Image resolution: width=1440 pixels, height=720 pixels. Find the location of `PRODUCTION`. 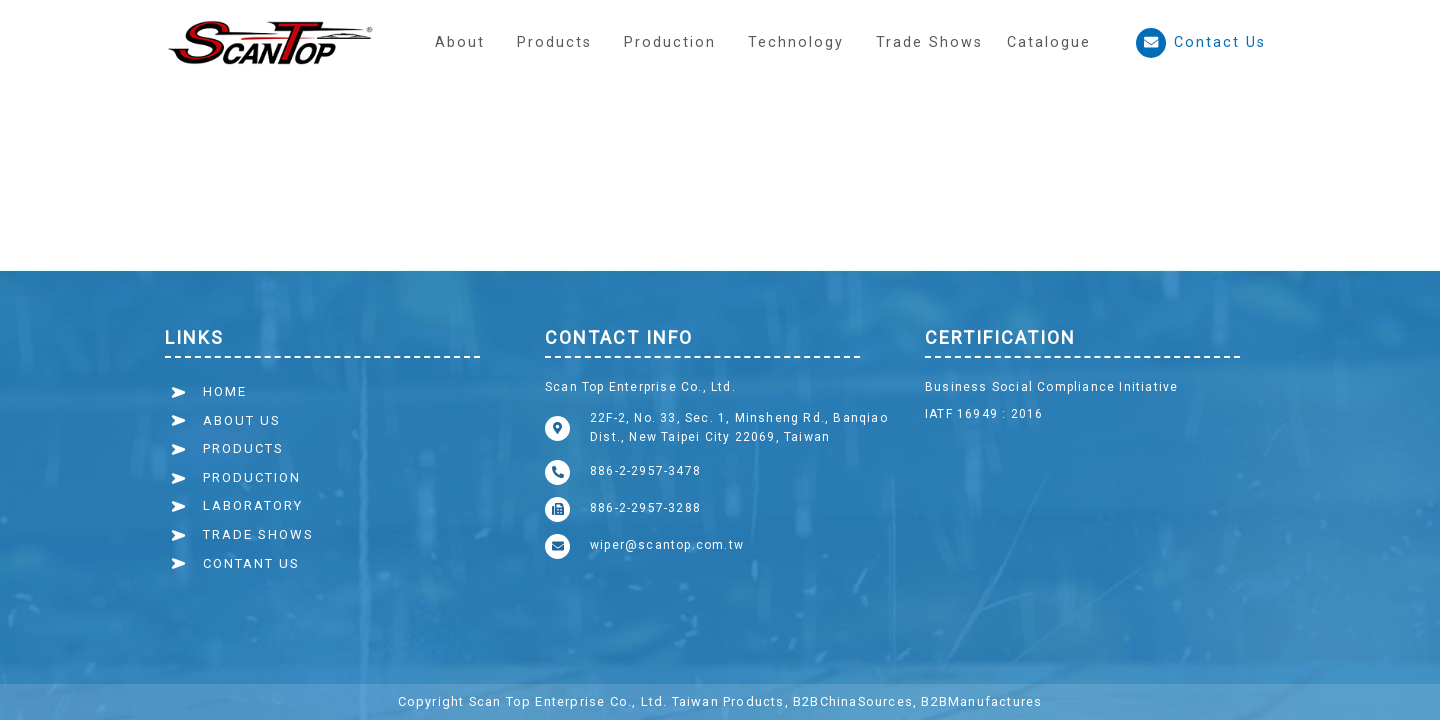

PRODUCTION is located at coordinates (252, 477).